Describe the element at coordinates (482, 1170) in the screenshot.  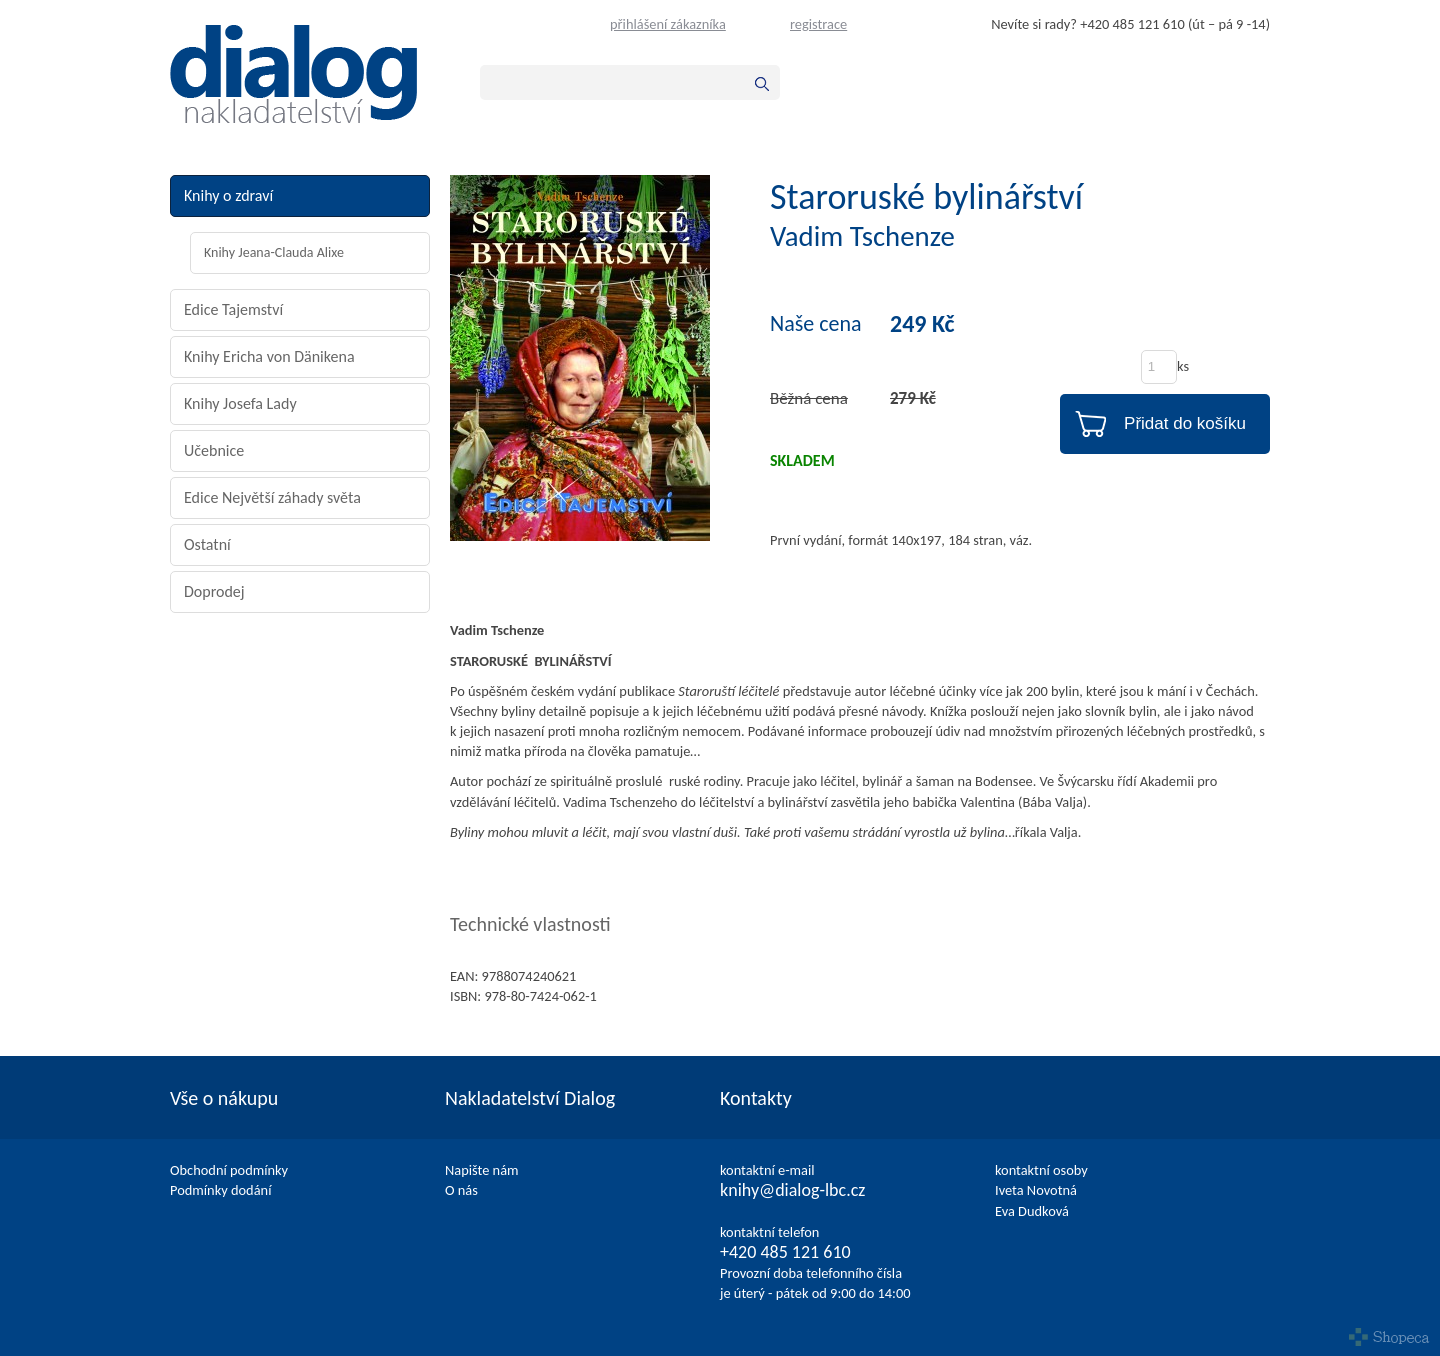
I see `Napište nám` at that location.